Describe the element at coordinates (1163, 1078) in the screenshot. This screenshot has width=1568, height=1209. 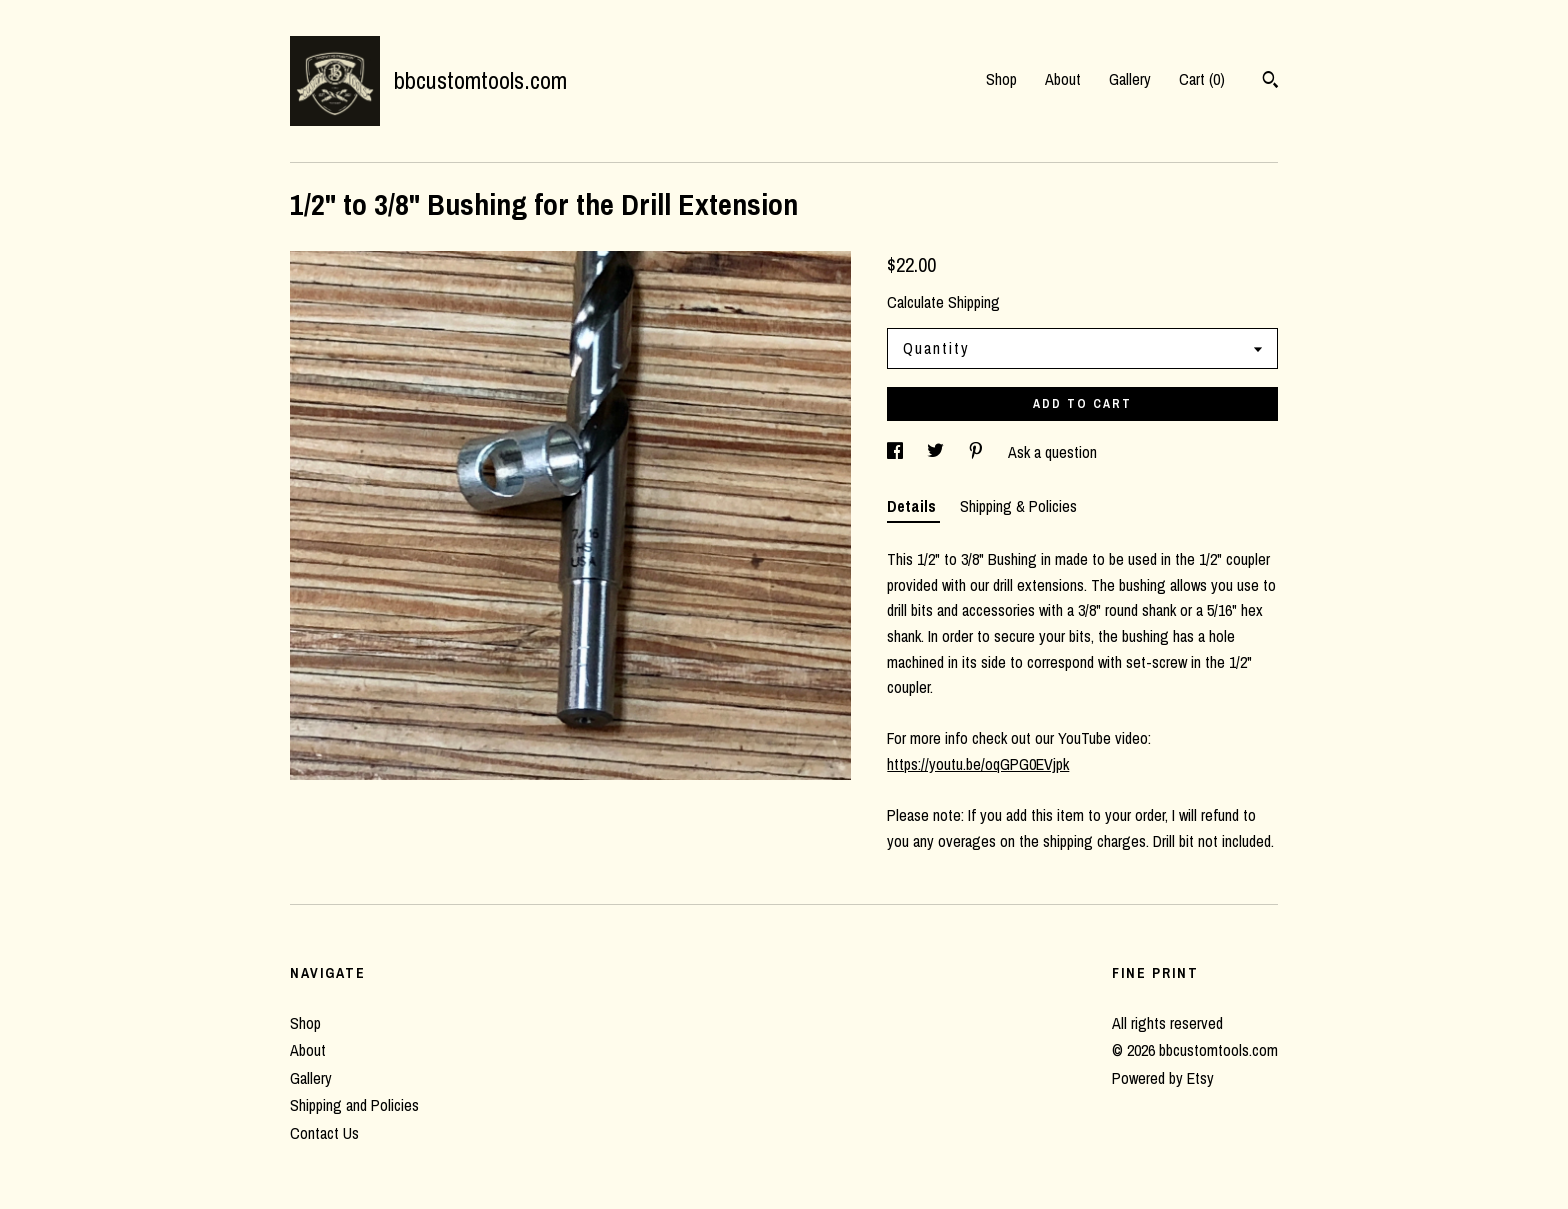
I see `Powered by Etsy` at that location.